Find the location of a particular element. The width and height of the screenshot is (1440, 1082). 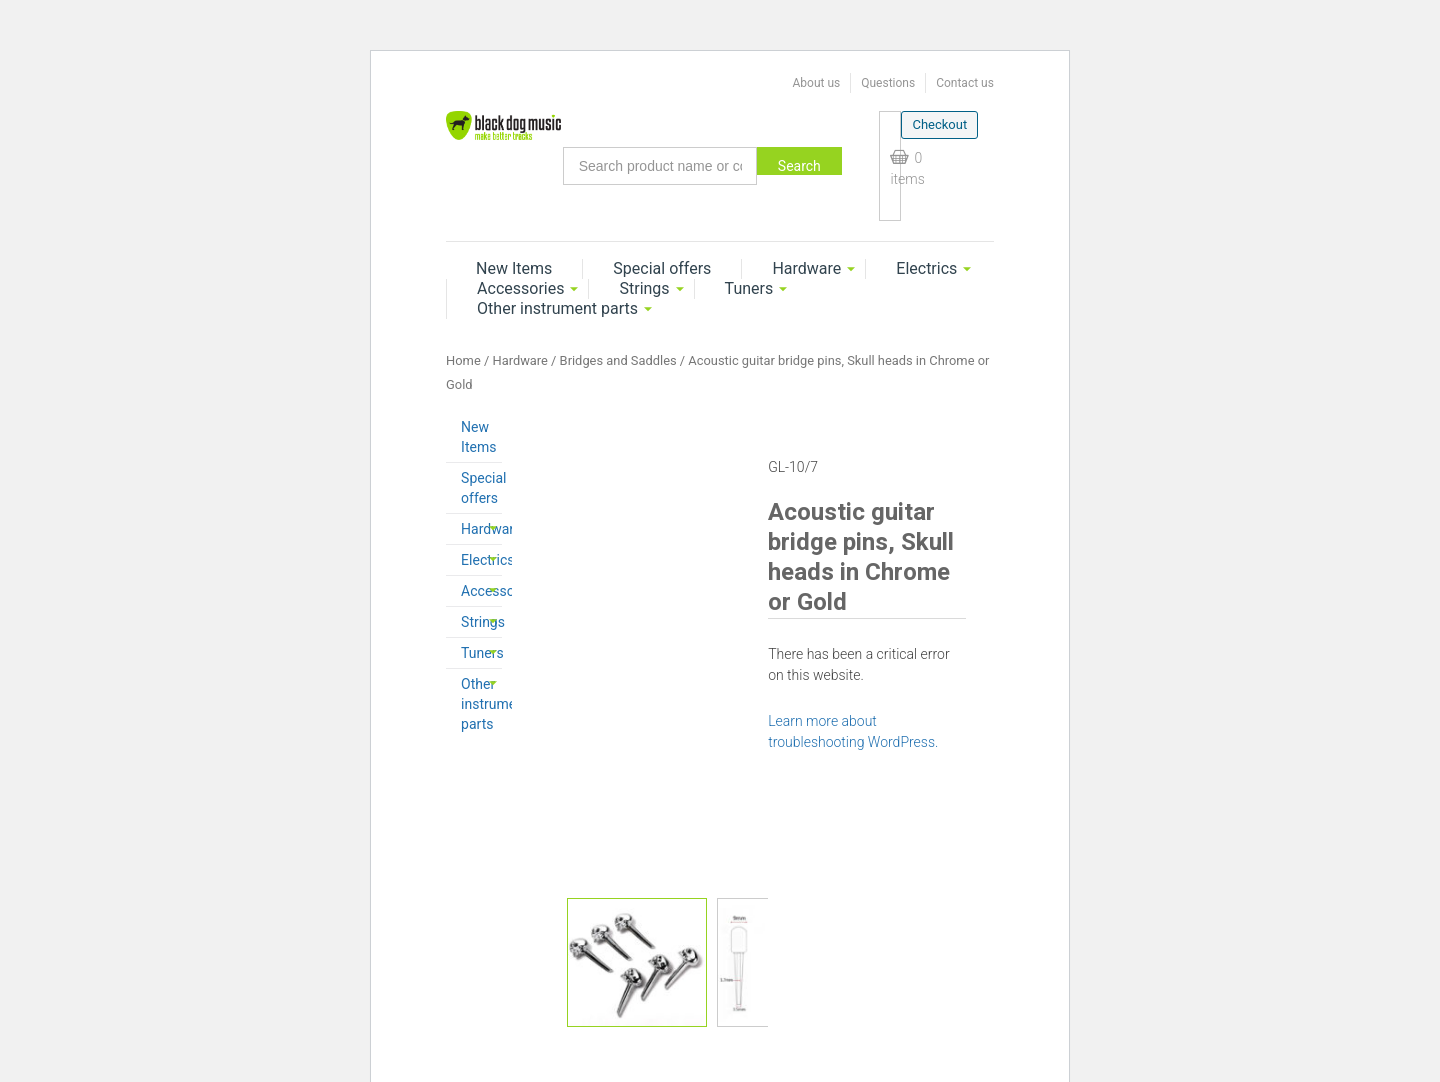

Questions is located at coordinates (888, 83).